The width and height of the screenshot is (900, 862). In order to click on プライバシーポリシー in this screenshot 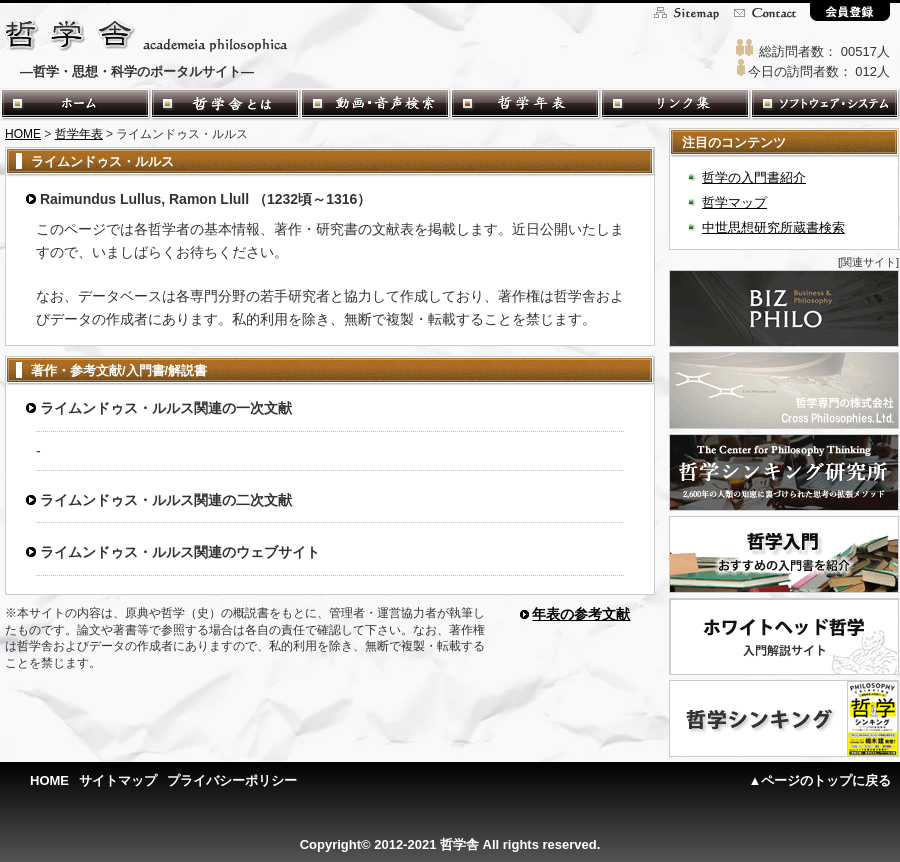, I will do `click(232, 780)`.